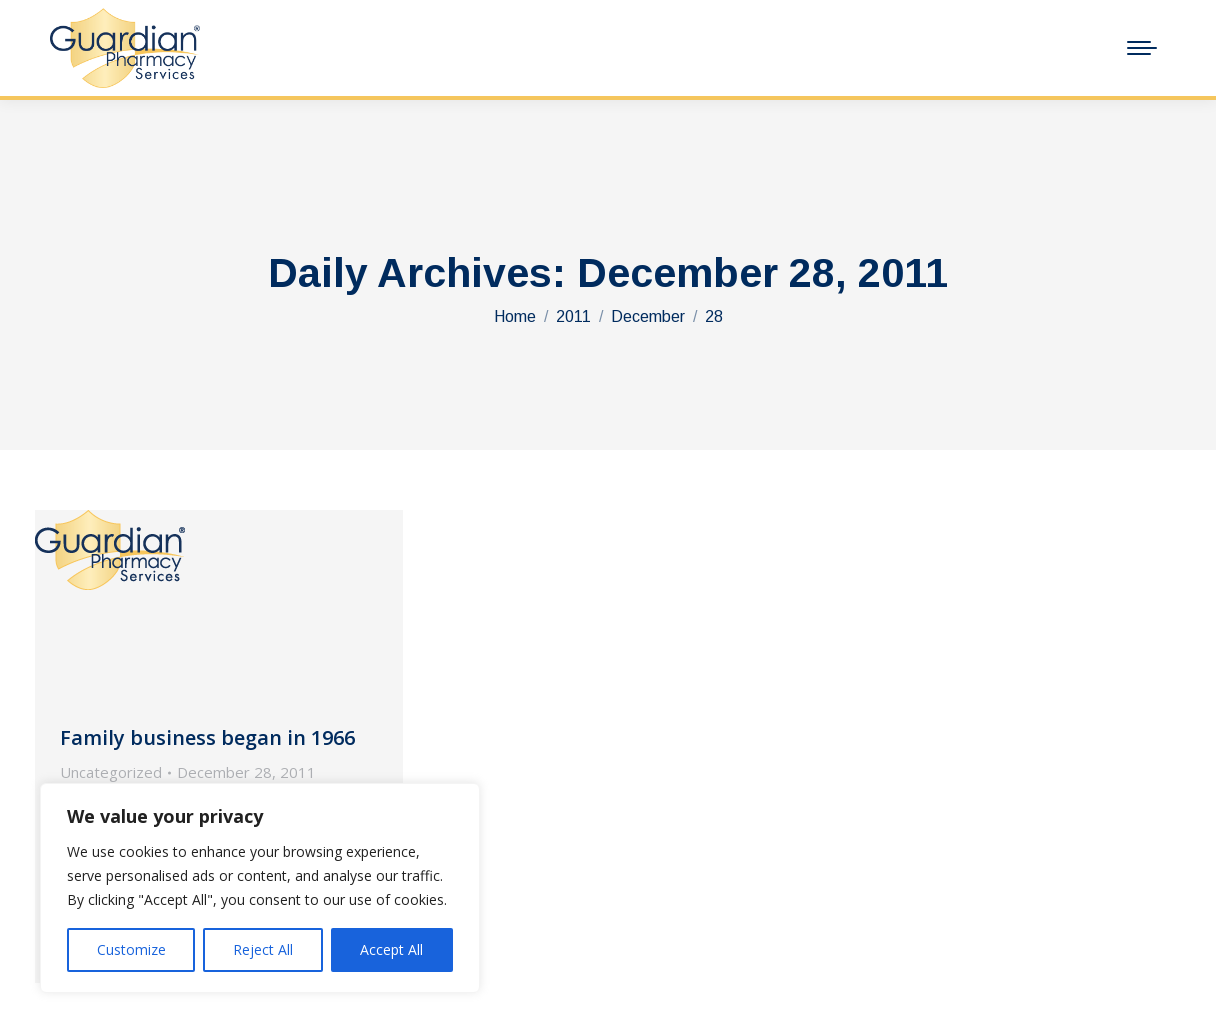  What do you see at coordinates (207, 737) in the screenshot?
I see `Family business began in 1966` at bounding box center [207, 737].